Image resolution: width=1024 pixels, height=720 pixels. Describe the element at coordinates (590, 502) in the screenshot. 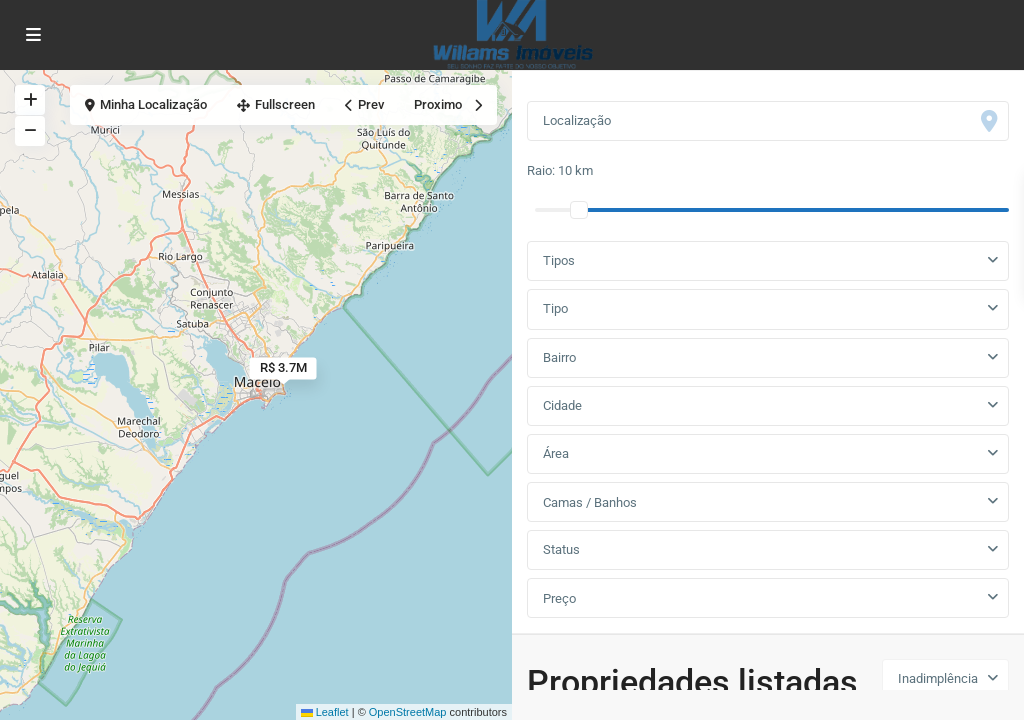

I see `Camas / Banhos` at that location.